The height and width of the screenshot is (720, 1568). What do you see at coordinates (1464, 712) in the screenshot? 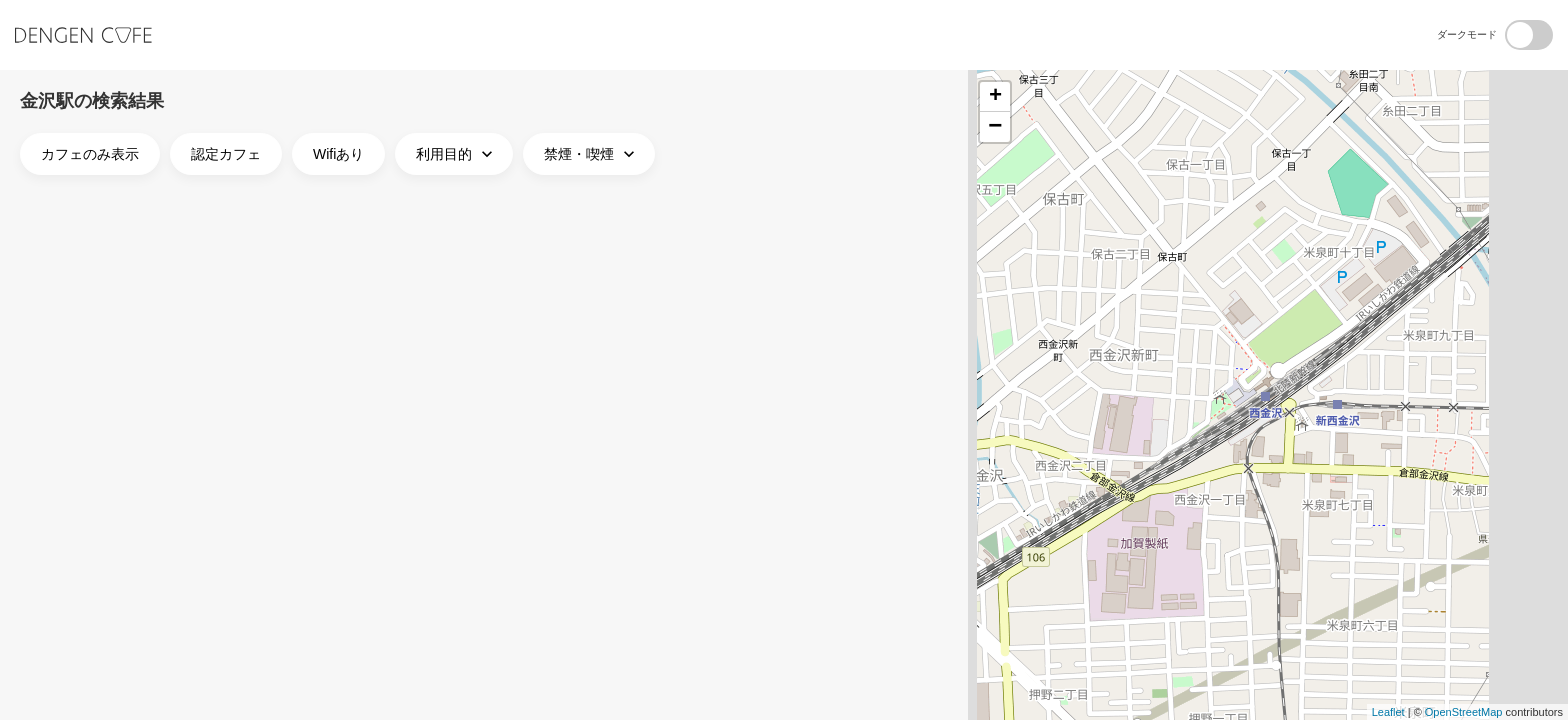
I see `OpenStreetMap` at bounding box center [1464, 712].